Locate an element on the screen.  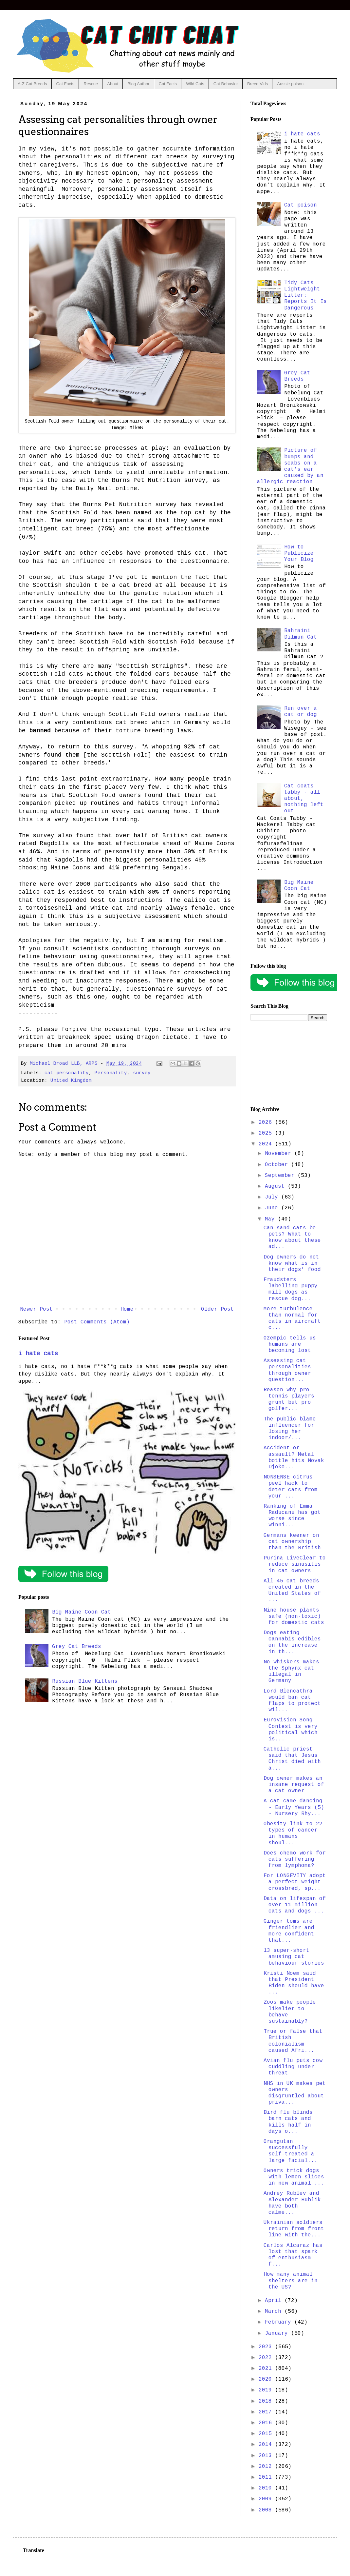
Post Comments (Atom) is located at coordinates (97, 1322).